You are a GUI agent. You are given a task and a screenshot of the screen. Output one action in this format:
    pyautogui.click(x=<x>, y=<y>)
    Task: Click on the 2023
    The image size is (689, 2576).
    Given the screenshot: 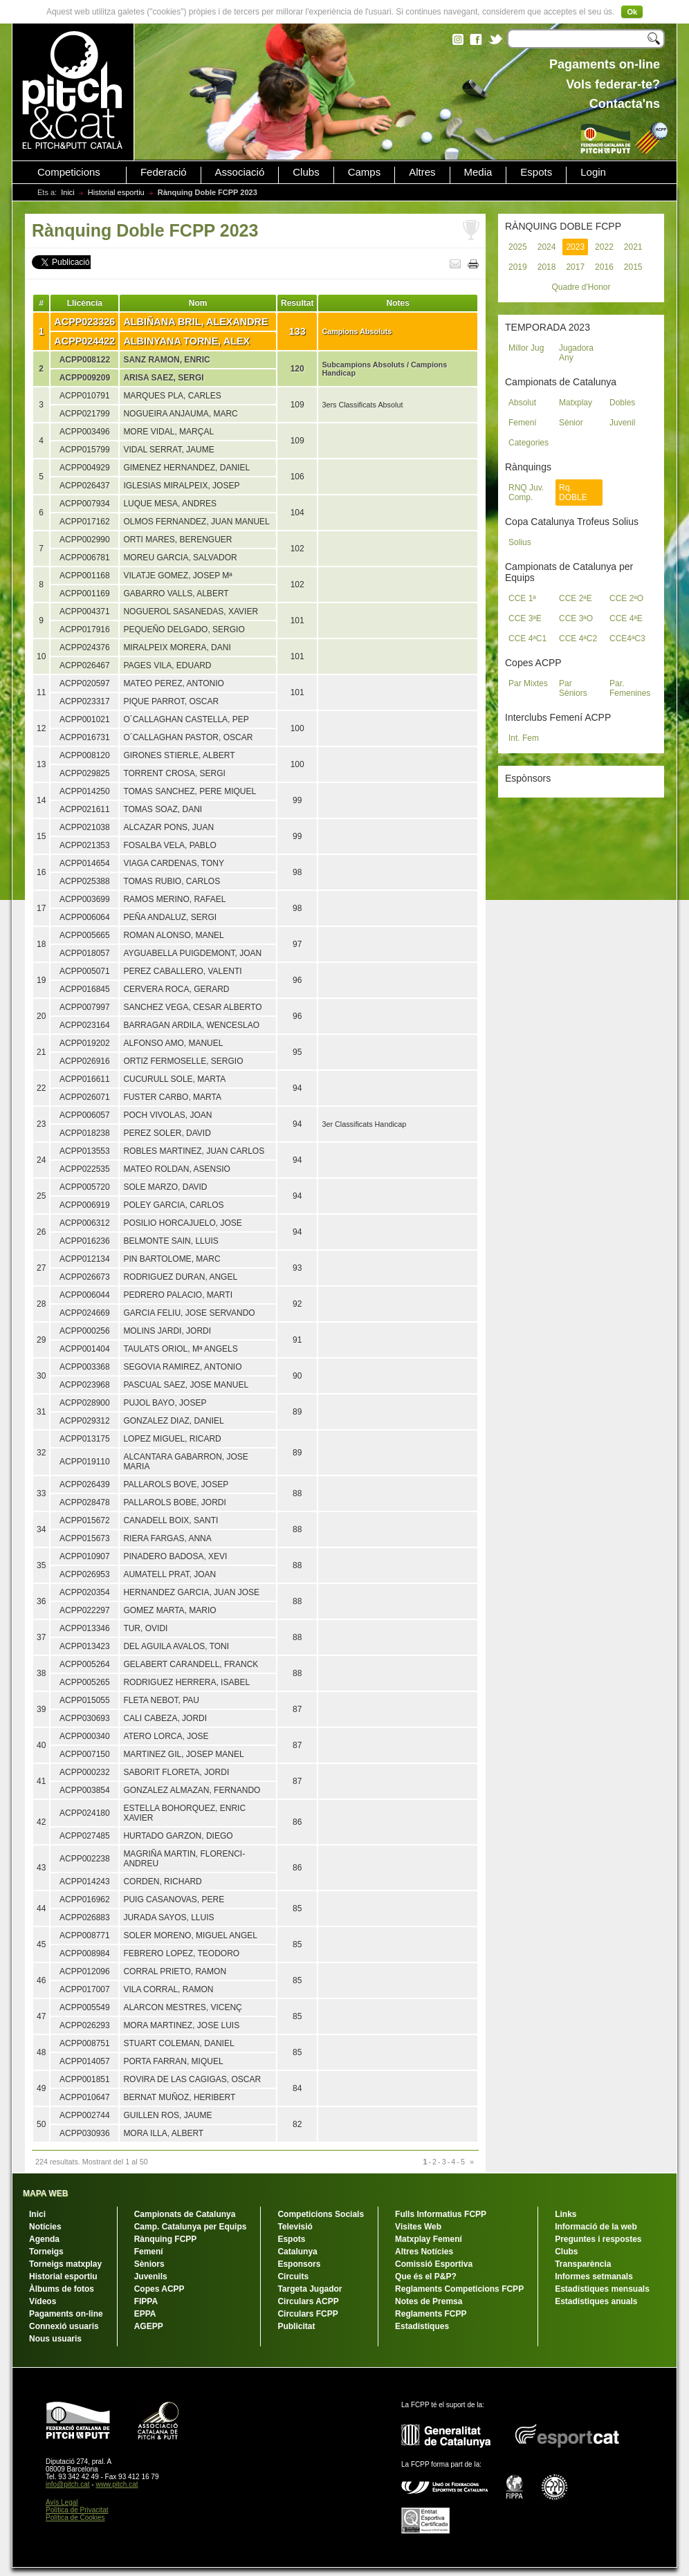 What is the action you would take?
    pyautogui.click(x=575, y=247)
    